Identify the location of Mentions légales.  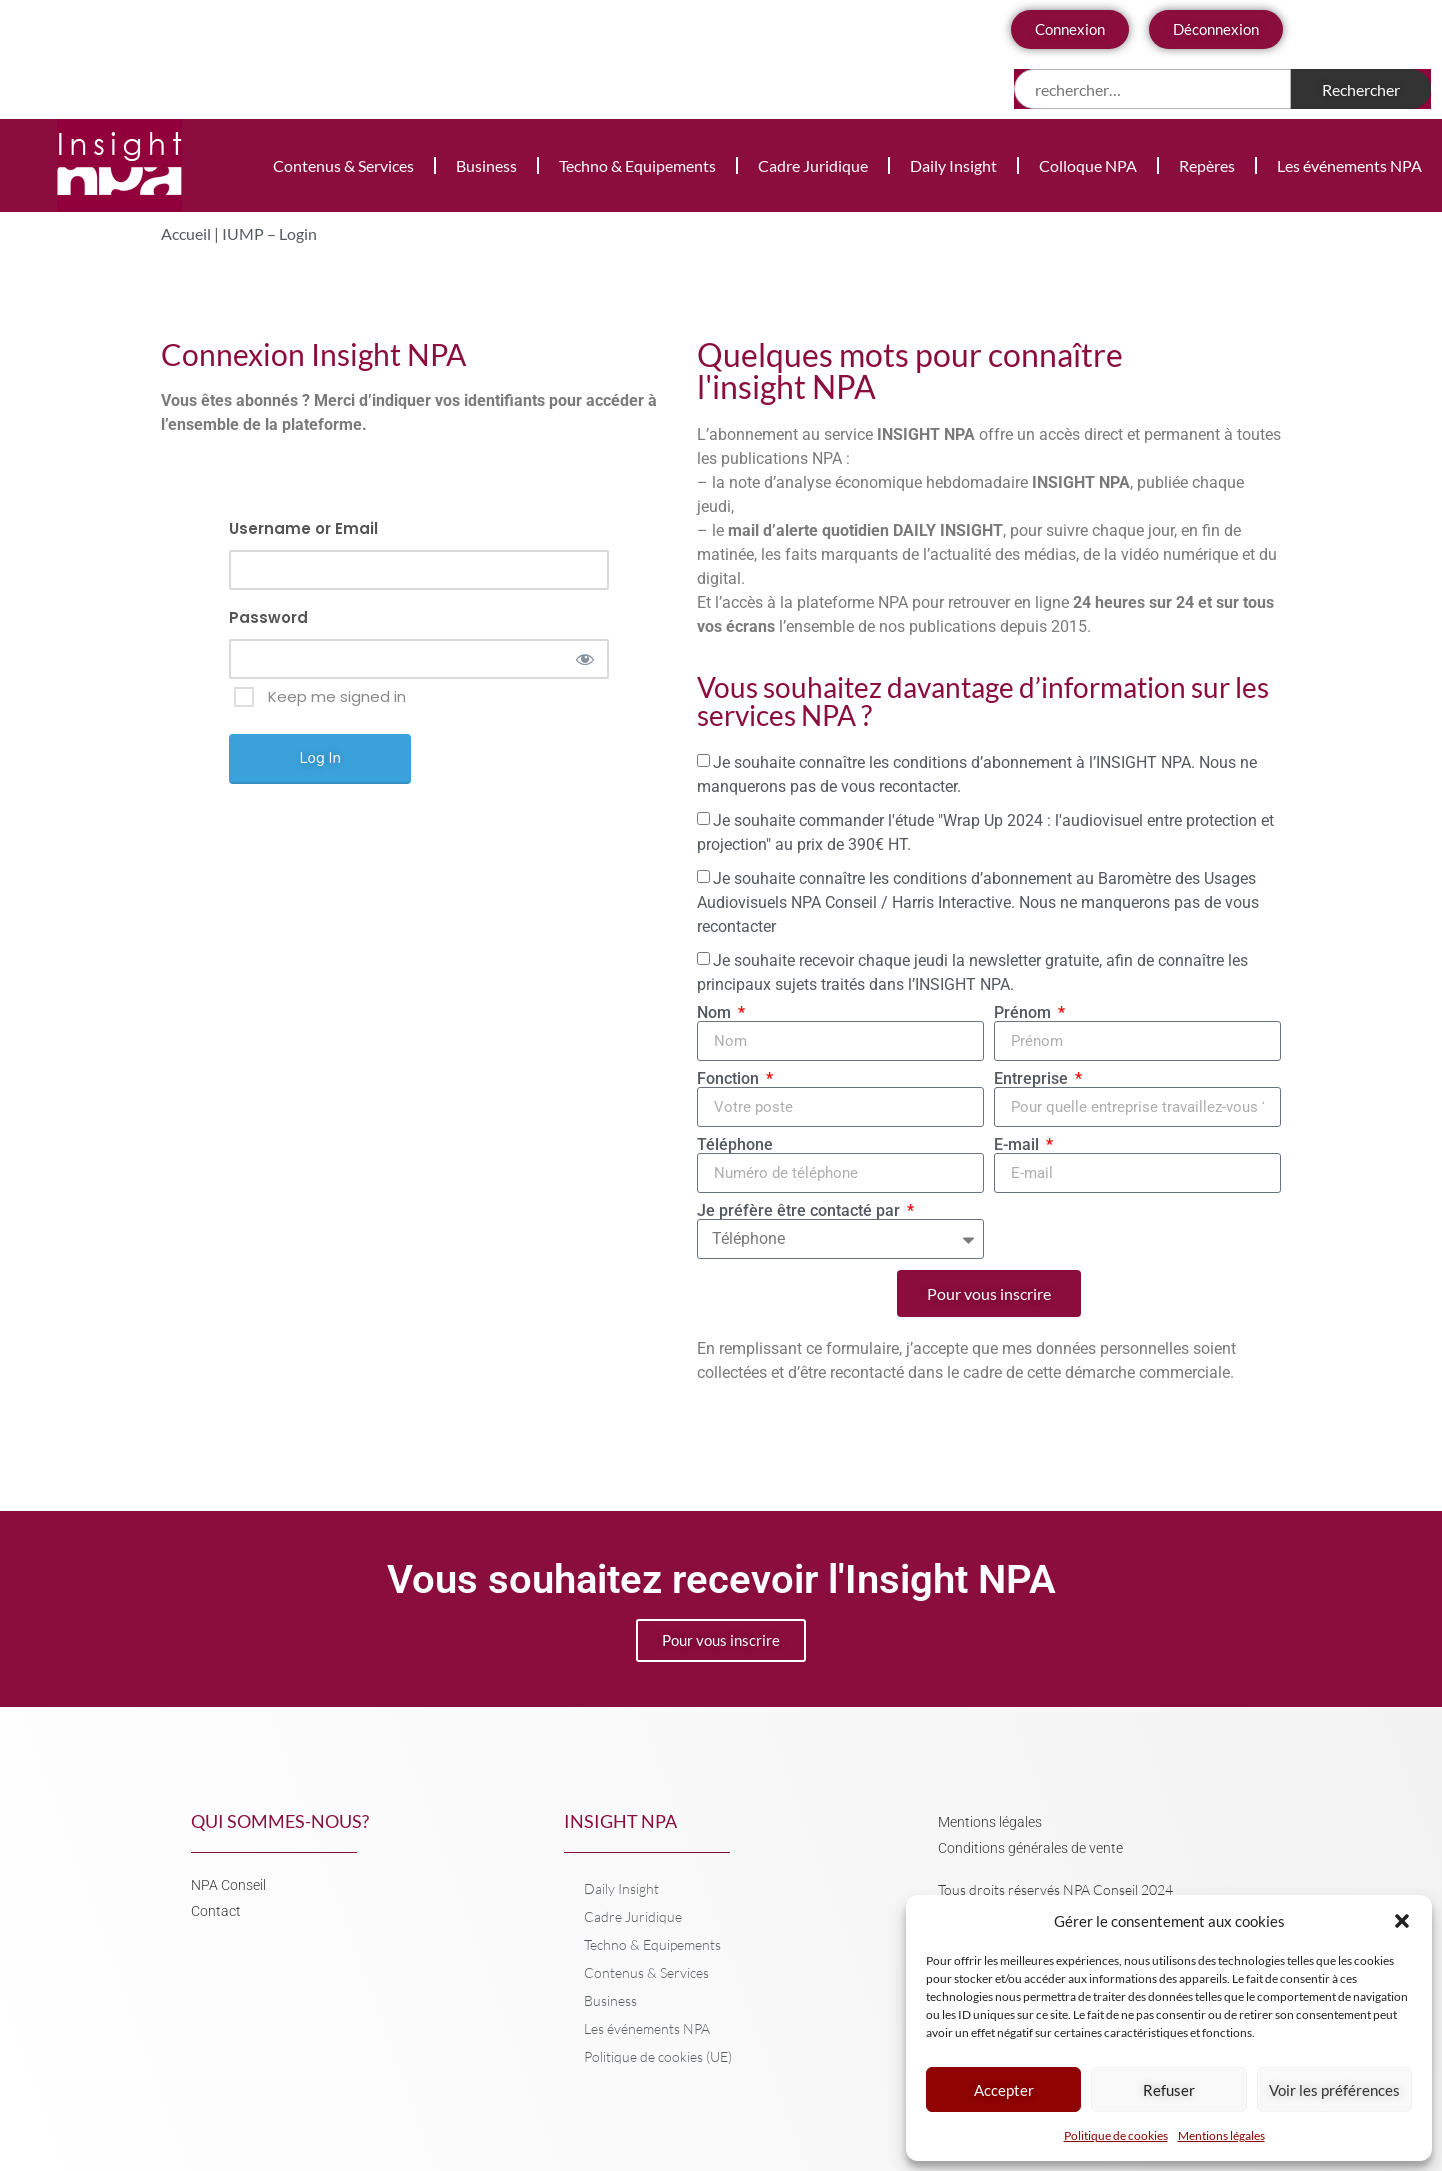
(1221, 2135).